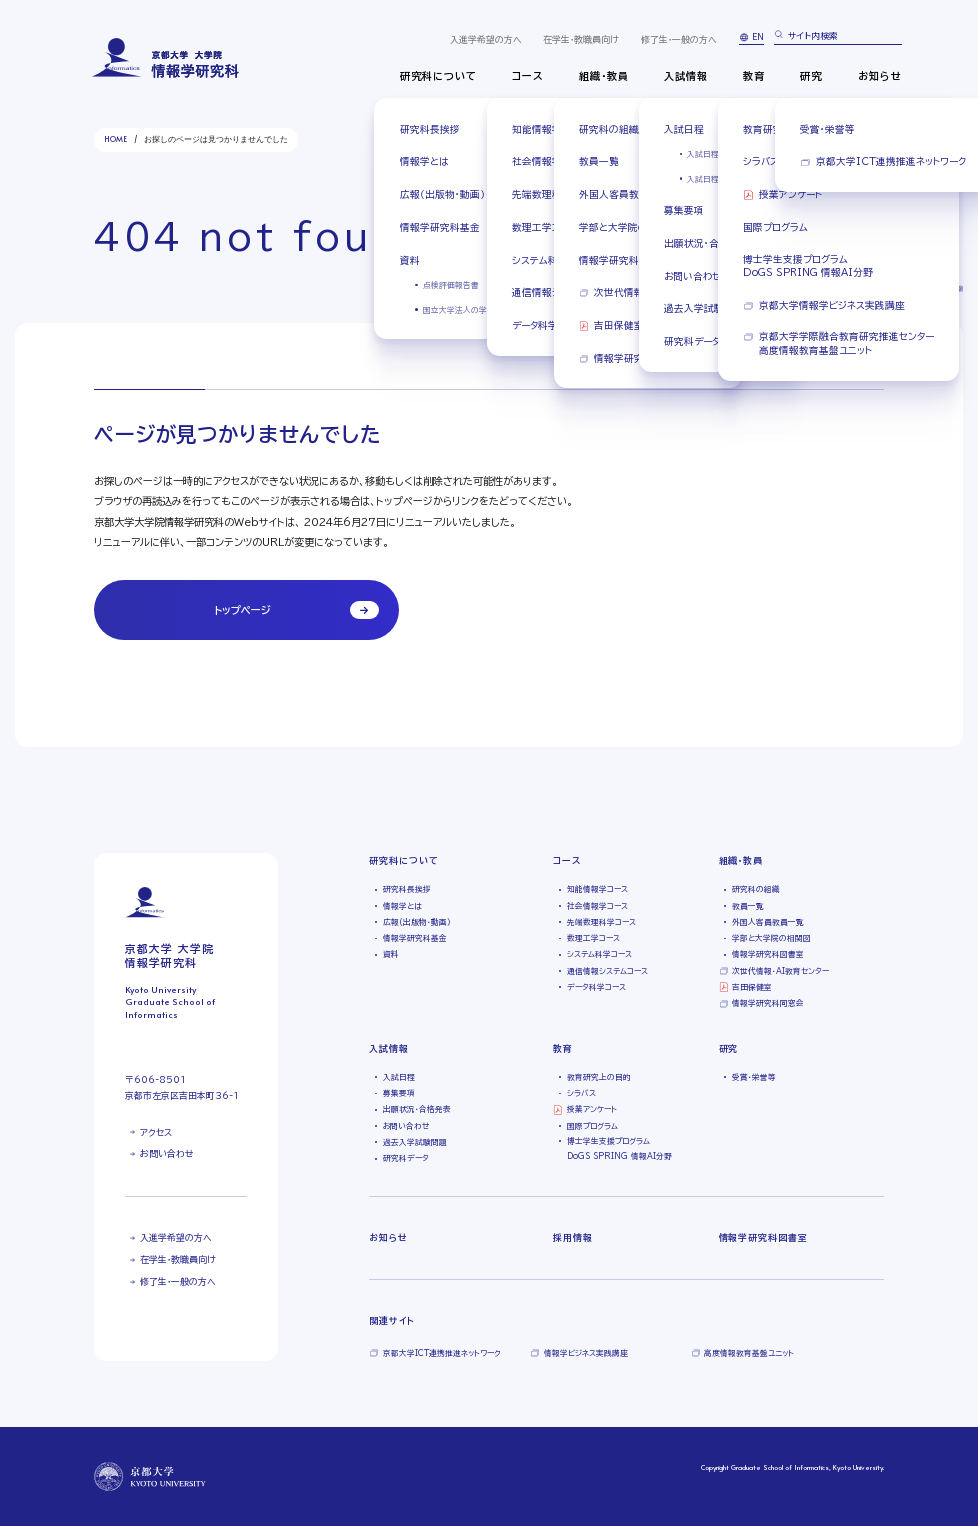 The image size is (978, 1526). What do you see at coordinates (811, 76) in the screenshot?
I see `研究` at bounding box center [811, 76].